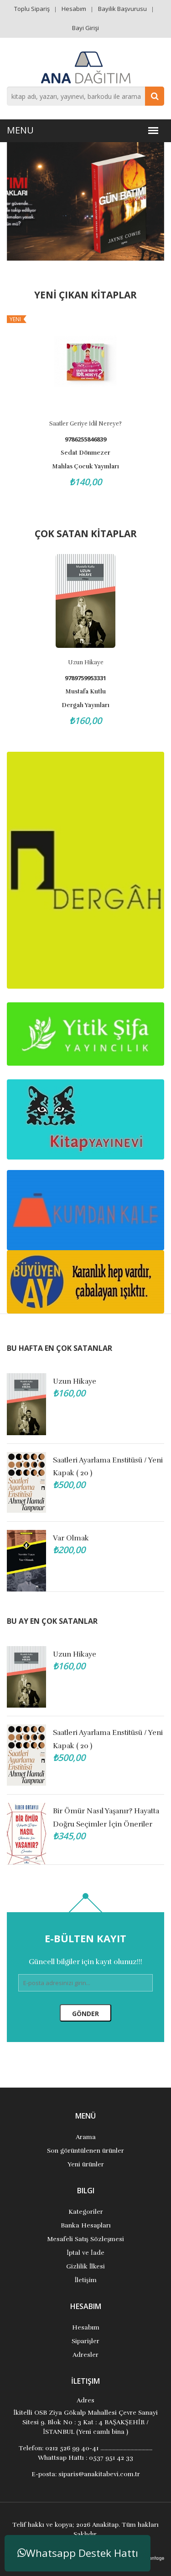 The width and height of the screenshot is (171, 2576). I want to click on Siparişler, so click(85, 2341).